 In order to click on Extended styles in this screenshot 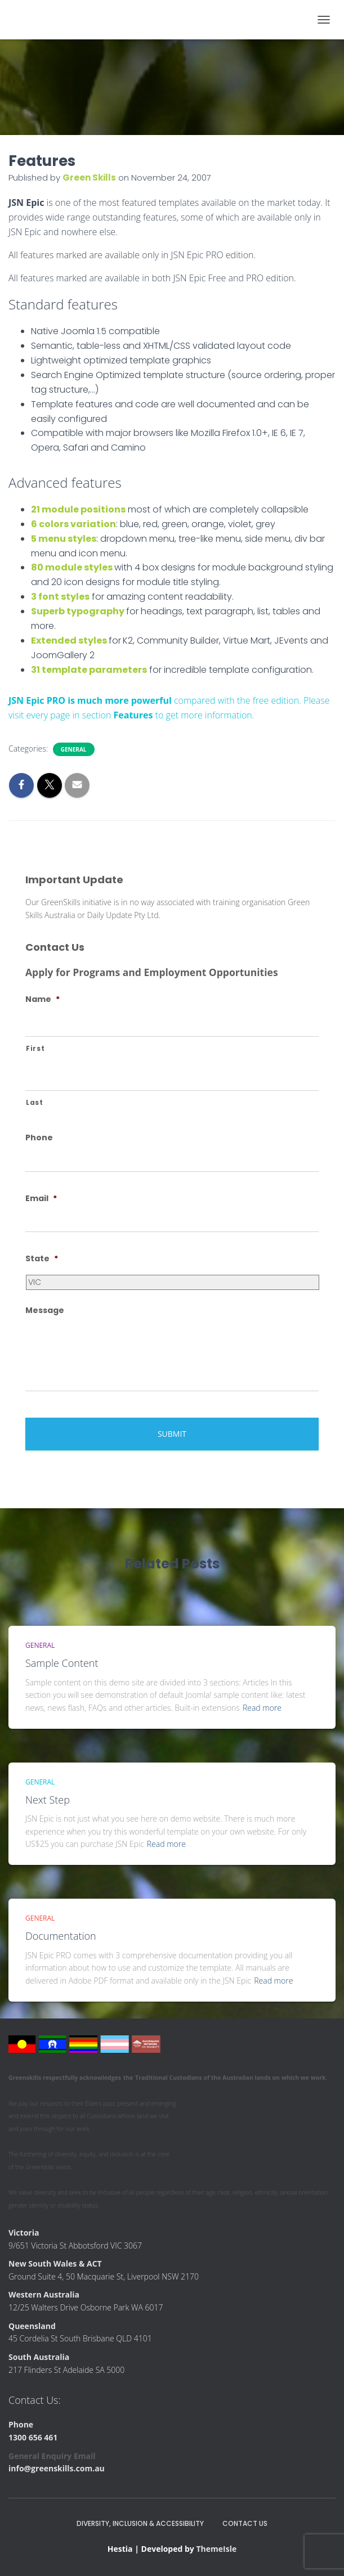, I will do `click(69, 640)`.